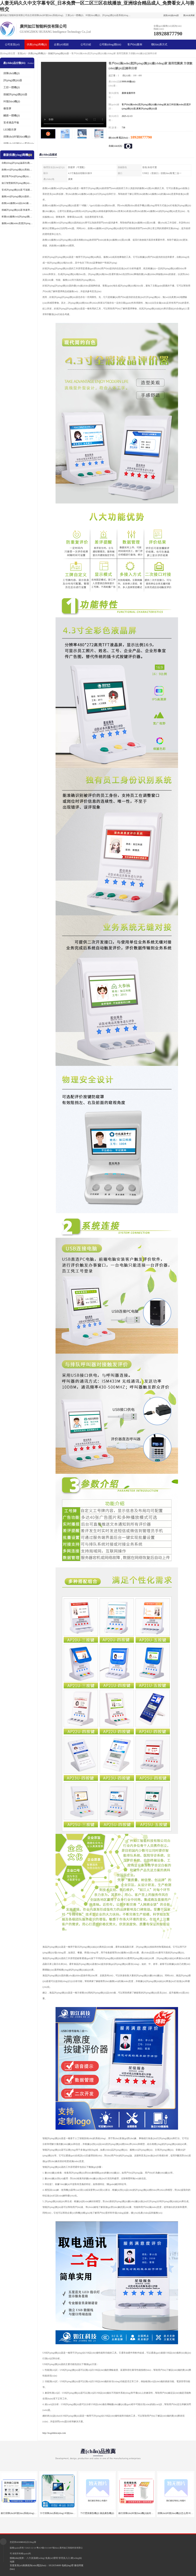 The height and width of the screenshot is (2576, 196). I want to click on 條形屏, so click(7, 108).